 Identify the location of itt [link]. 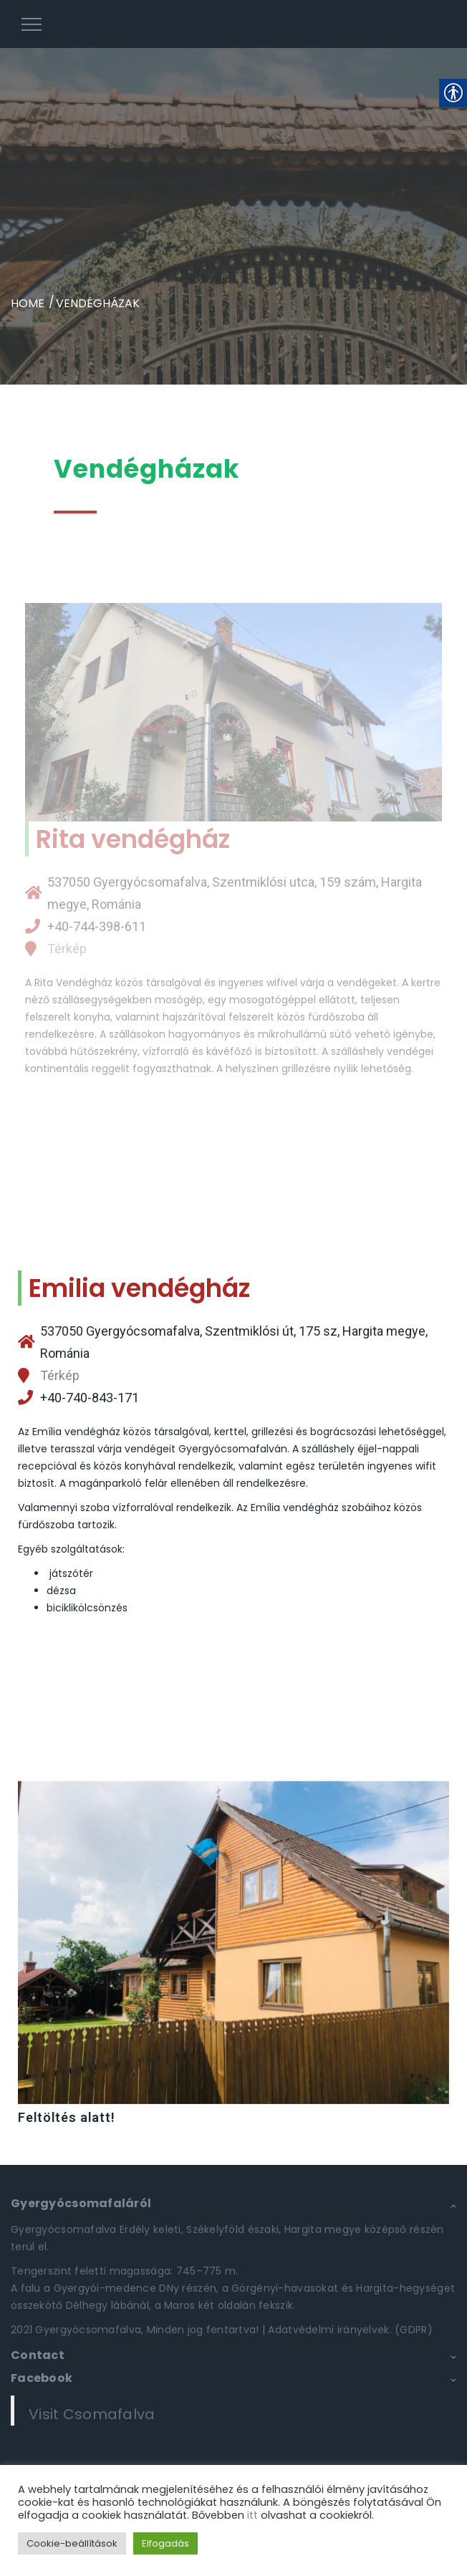
(252, 2515).